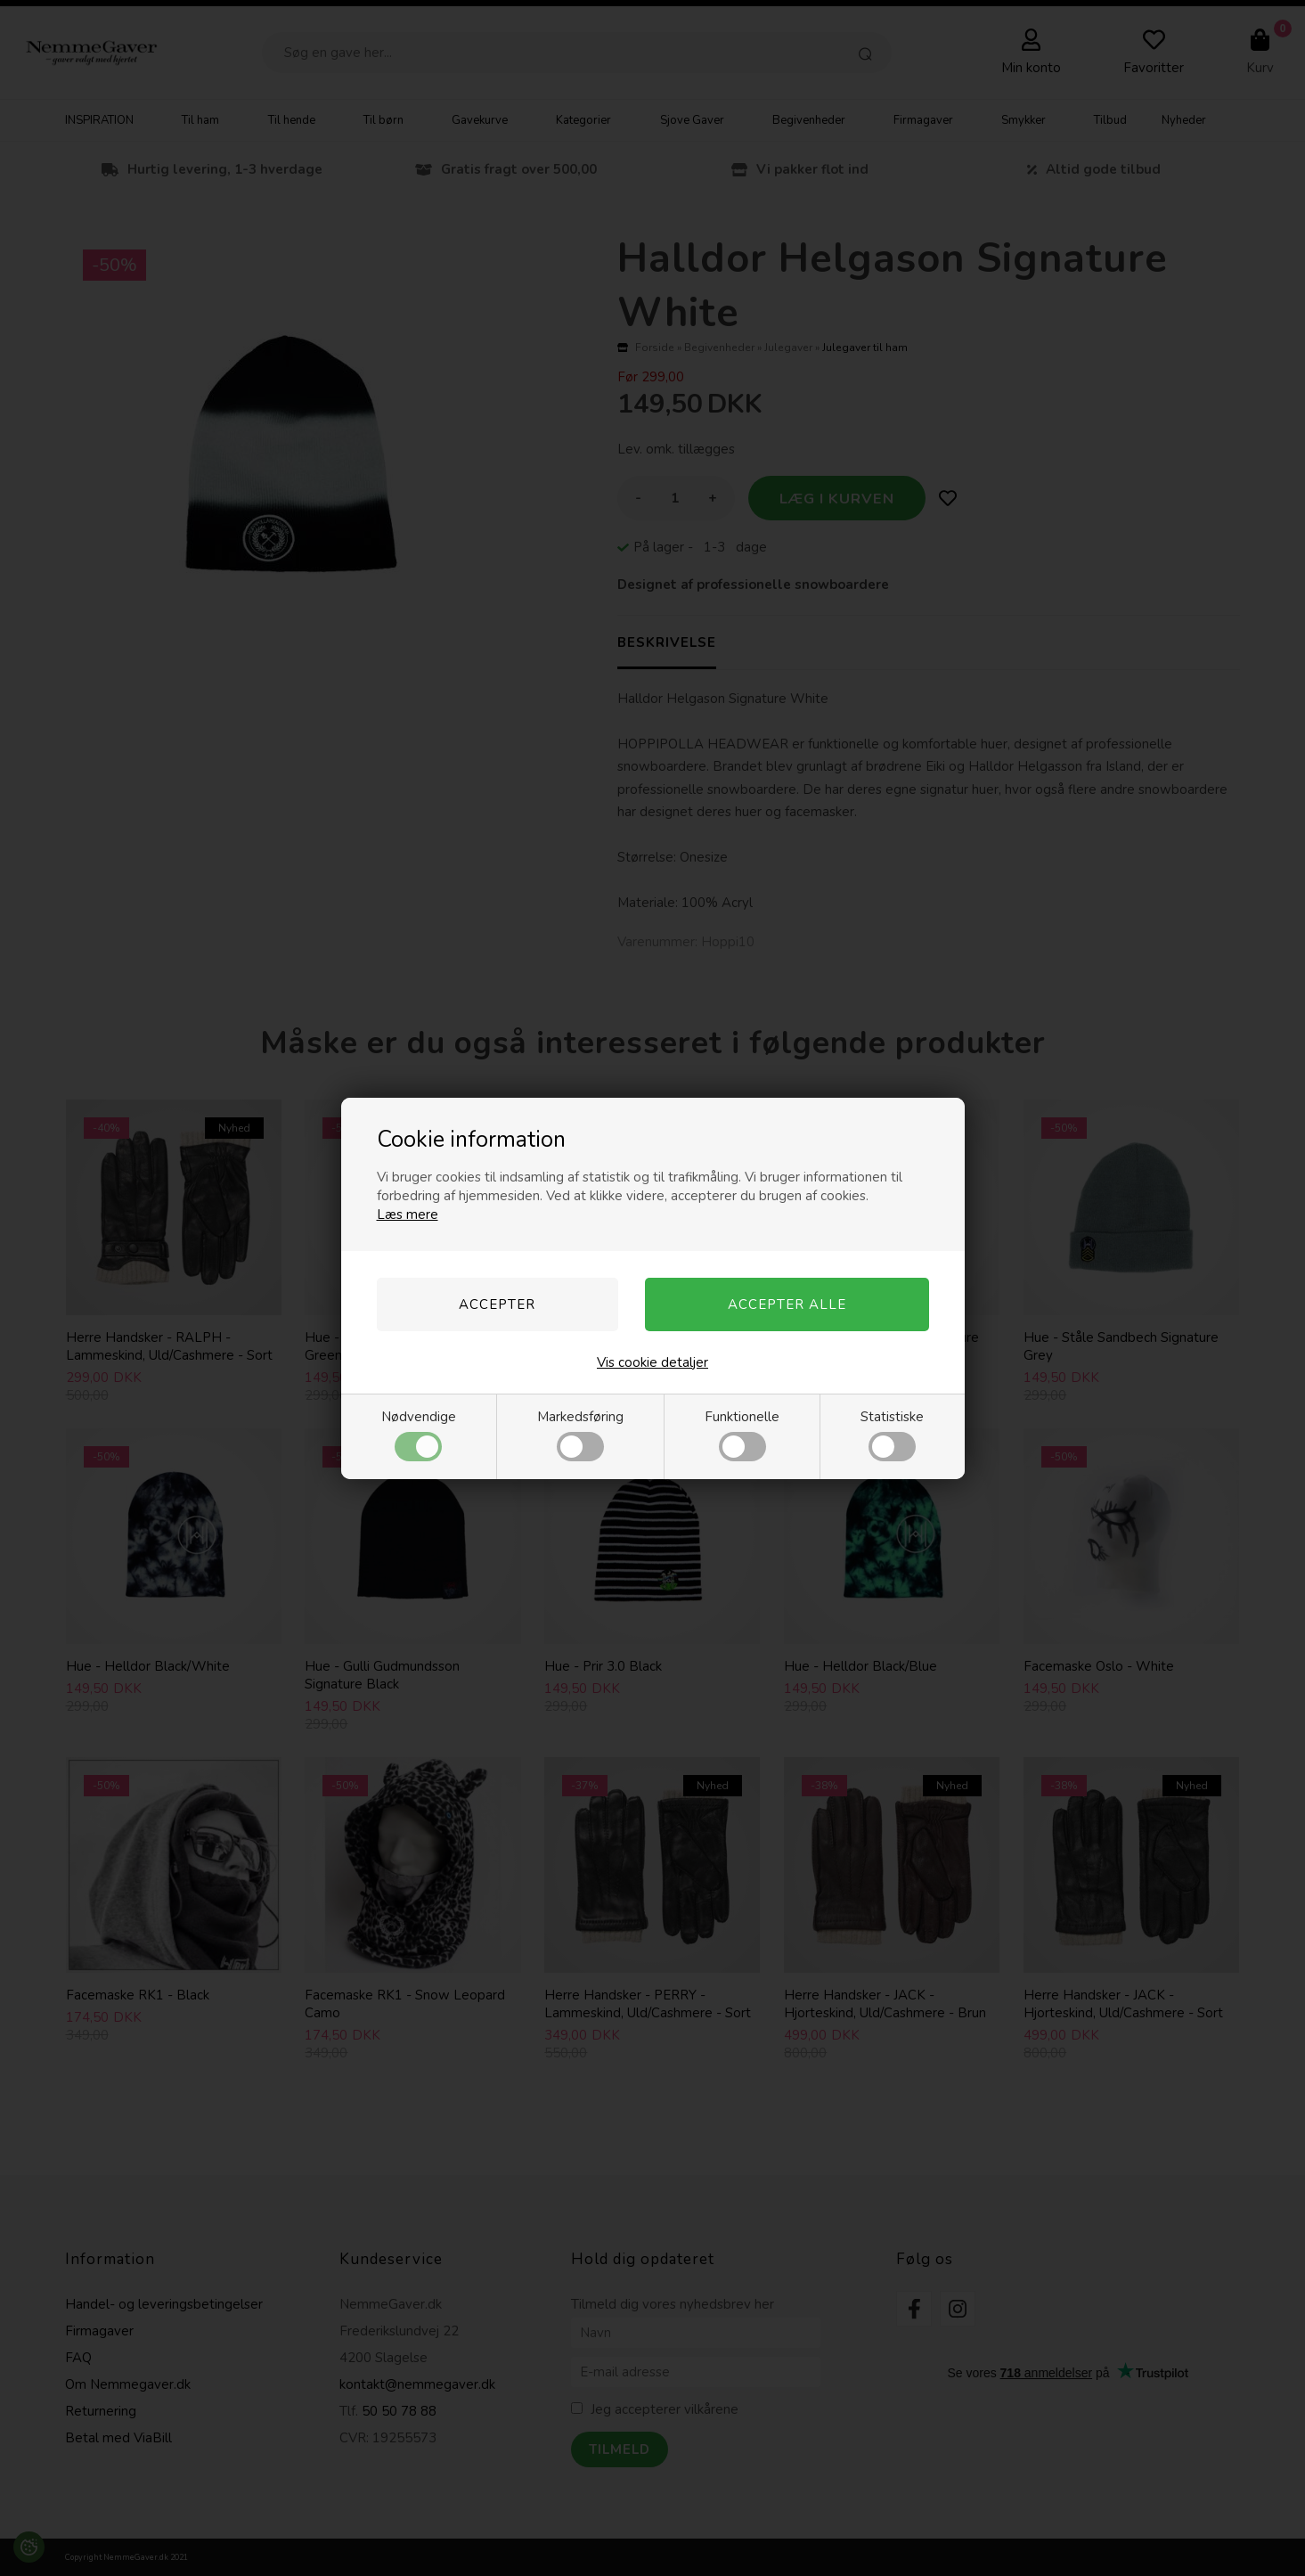 The width and height of the screenshot is (1305, 2576). What do you see at coordinates (418, 1434) in the screenshot?
I see `Nødvendige` at bounding box center [418, 1434].